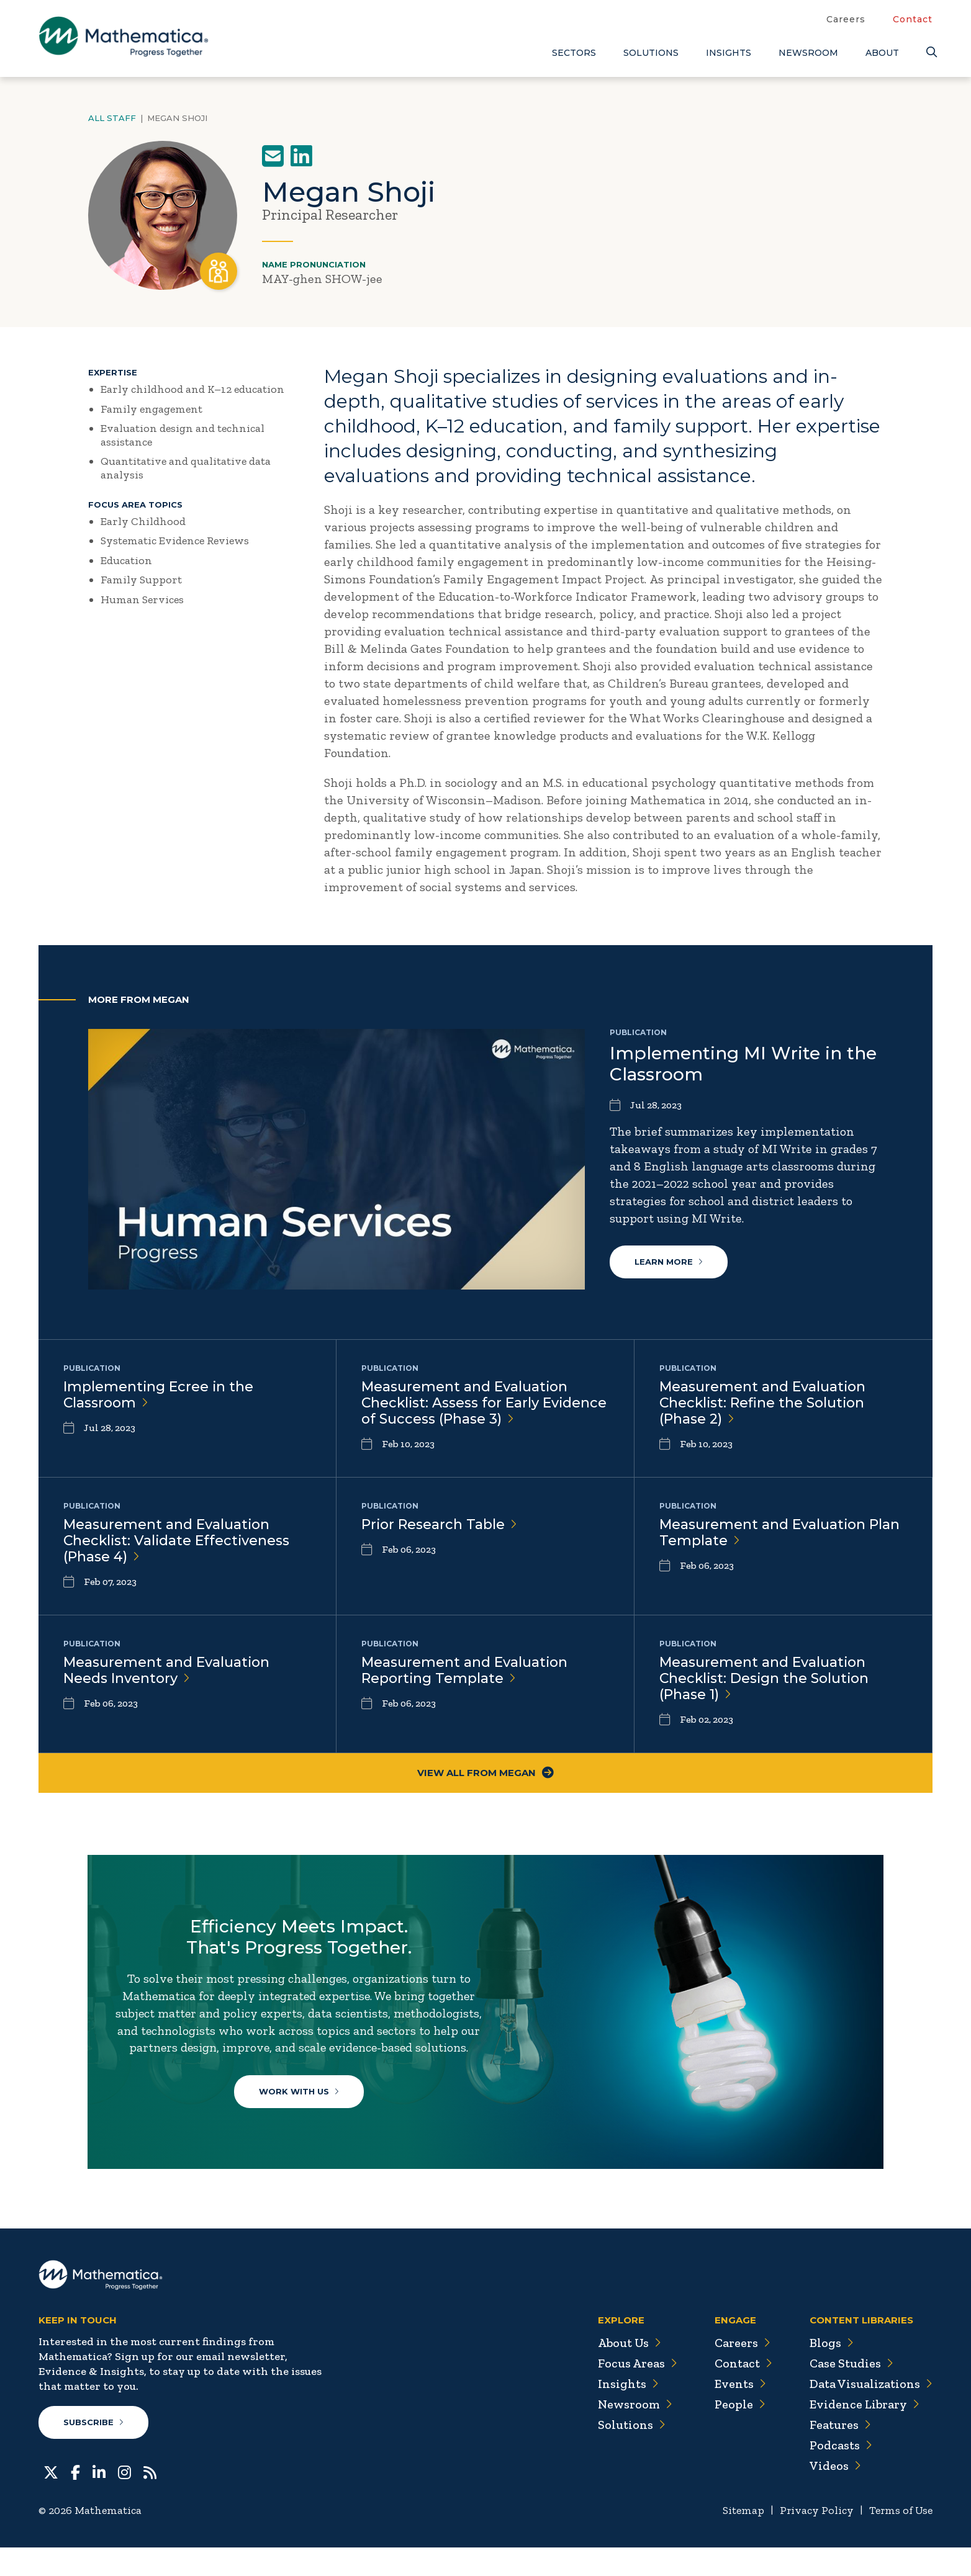 The height and width of the screenshot is (2576, 971). Describe the element at coordinates (485, 1403) in the screenshot. I see `Measurement and Evaluation Checklist: Assess for Early Evidence of Success (Phase` at that location.